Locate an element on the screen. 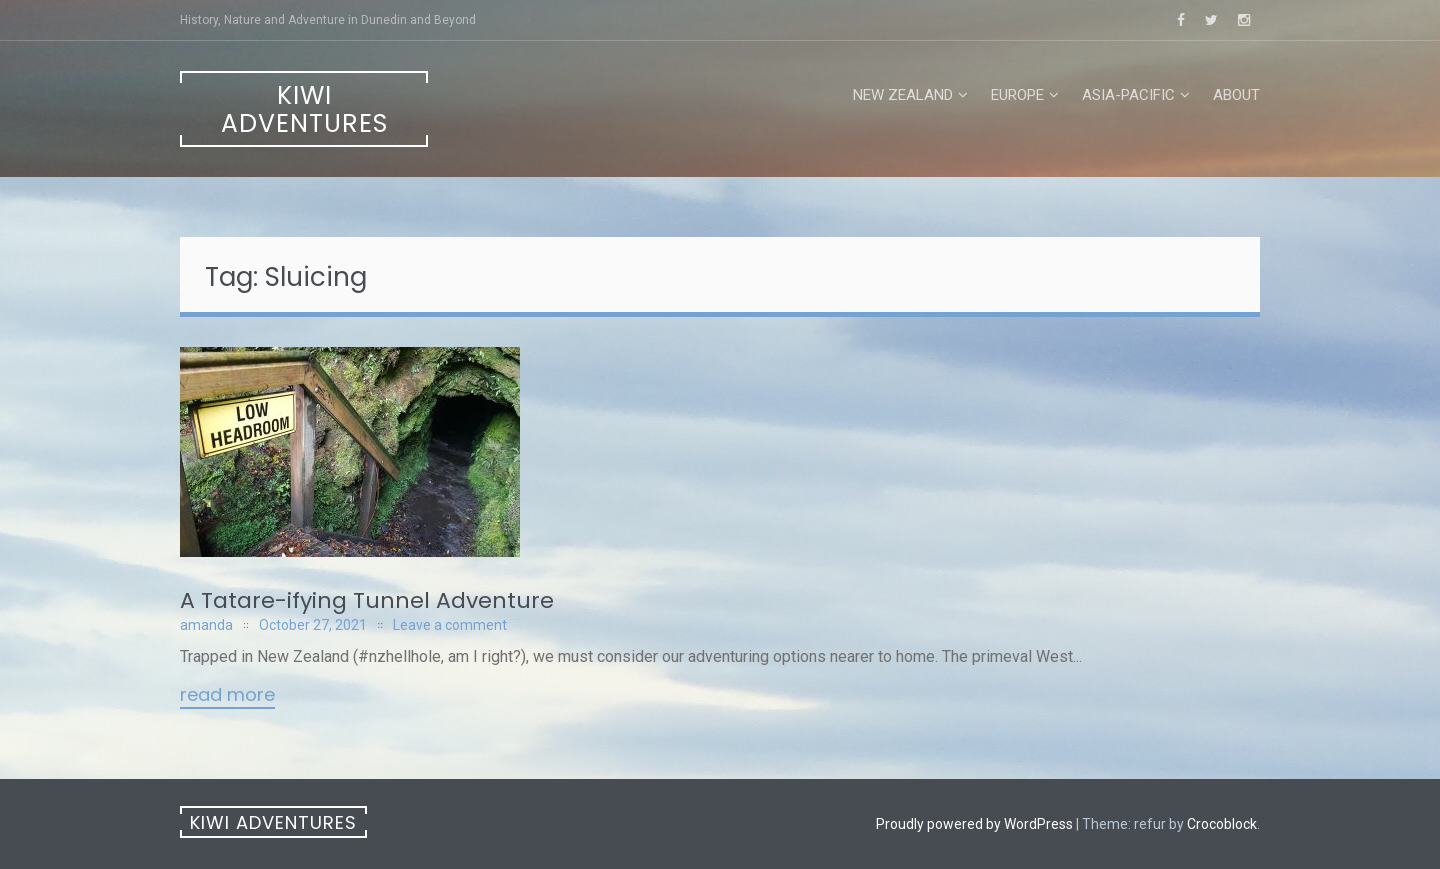 The image size is (1440, 869). A Tatare-ifying Tunnel Adventure is located at coordinates (367, 600).